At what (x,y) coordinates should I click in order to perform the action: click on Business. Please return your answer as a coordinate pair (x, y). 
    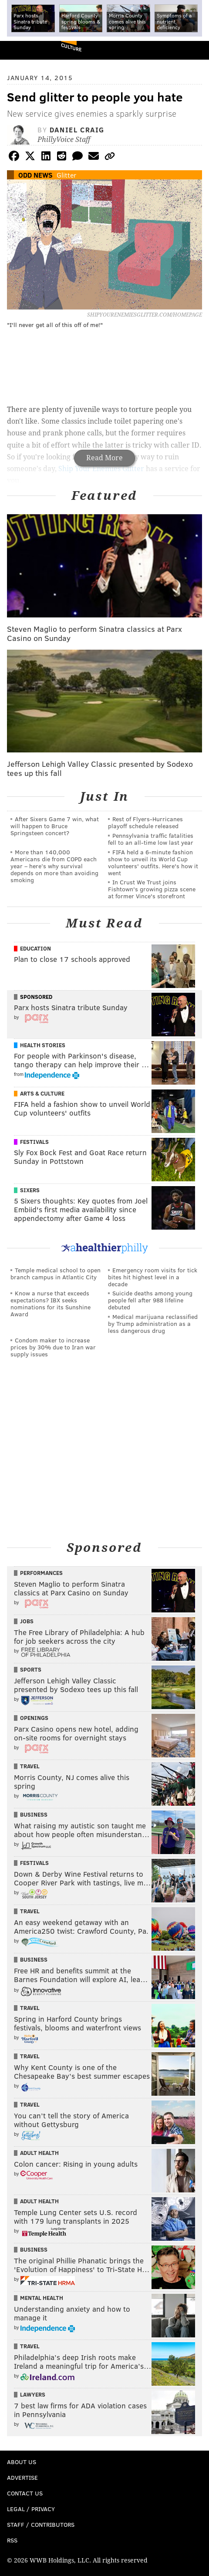
    Looking at the image, I should click on (33, 1814).